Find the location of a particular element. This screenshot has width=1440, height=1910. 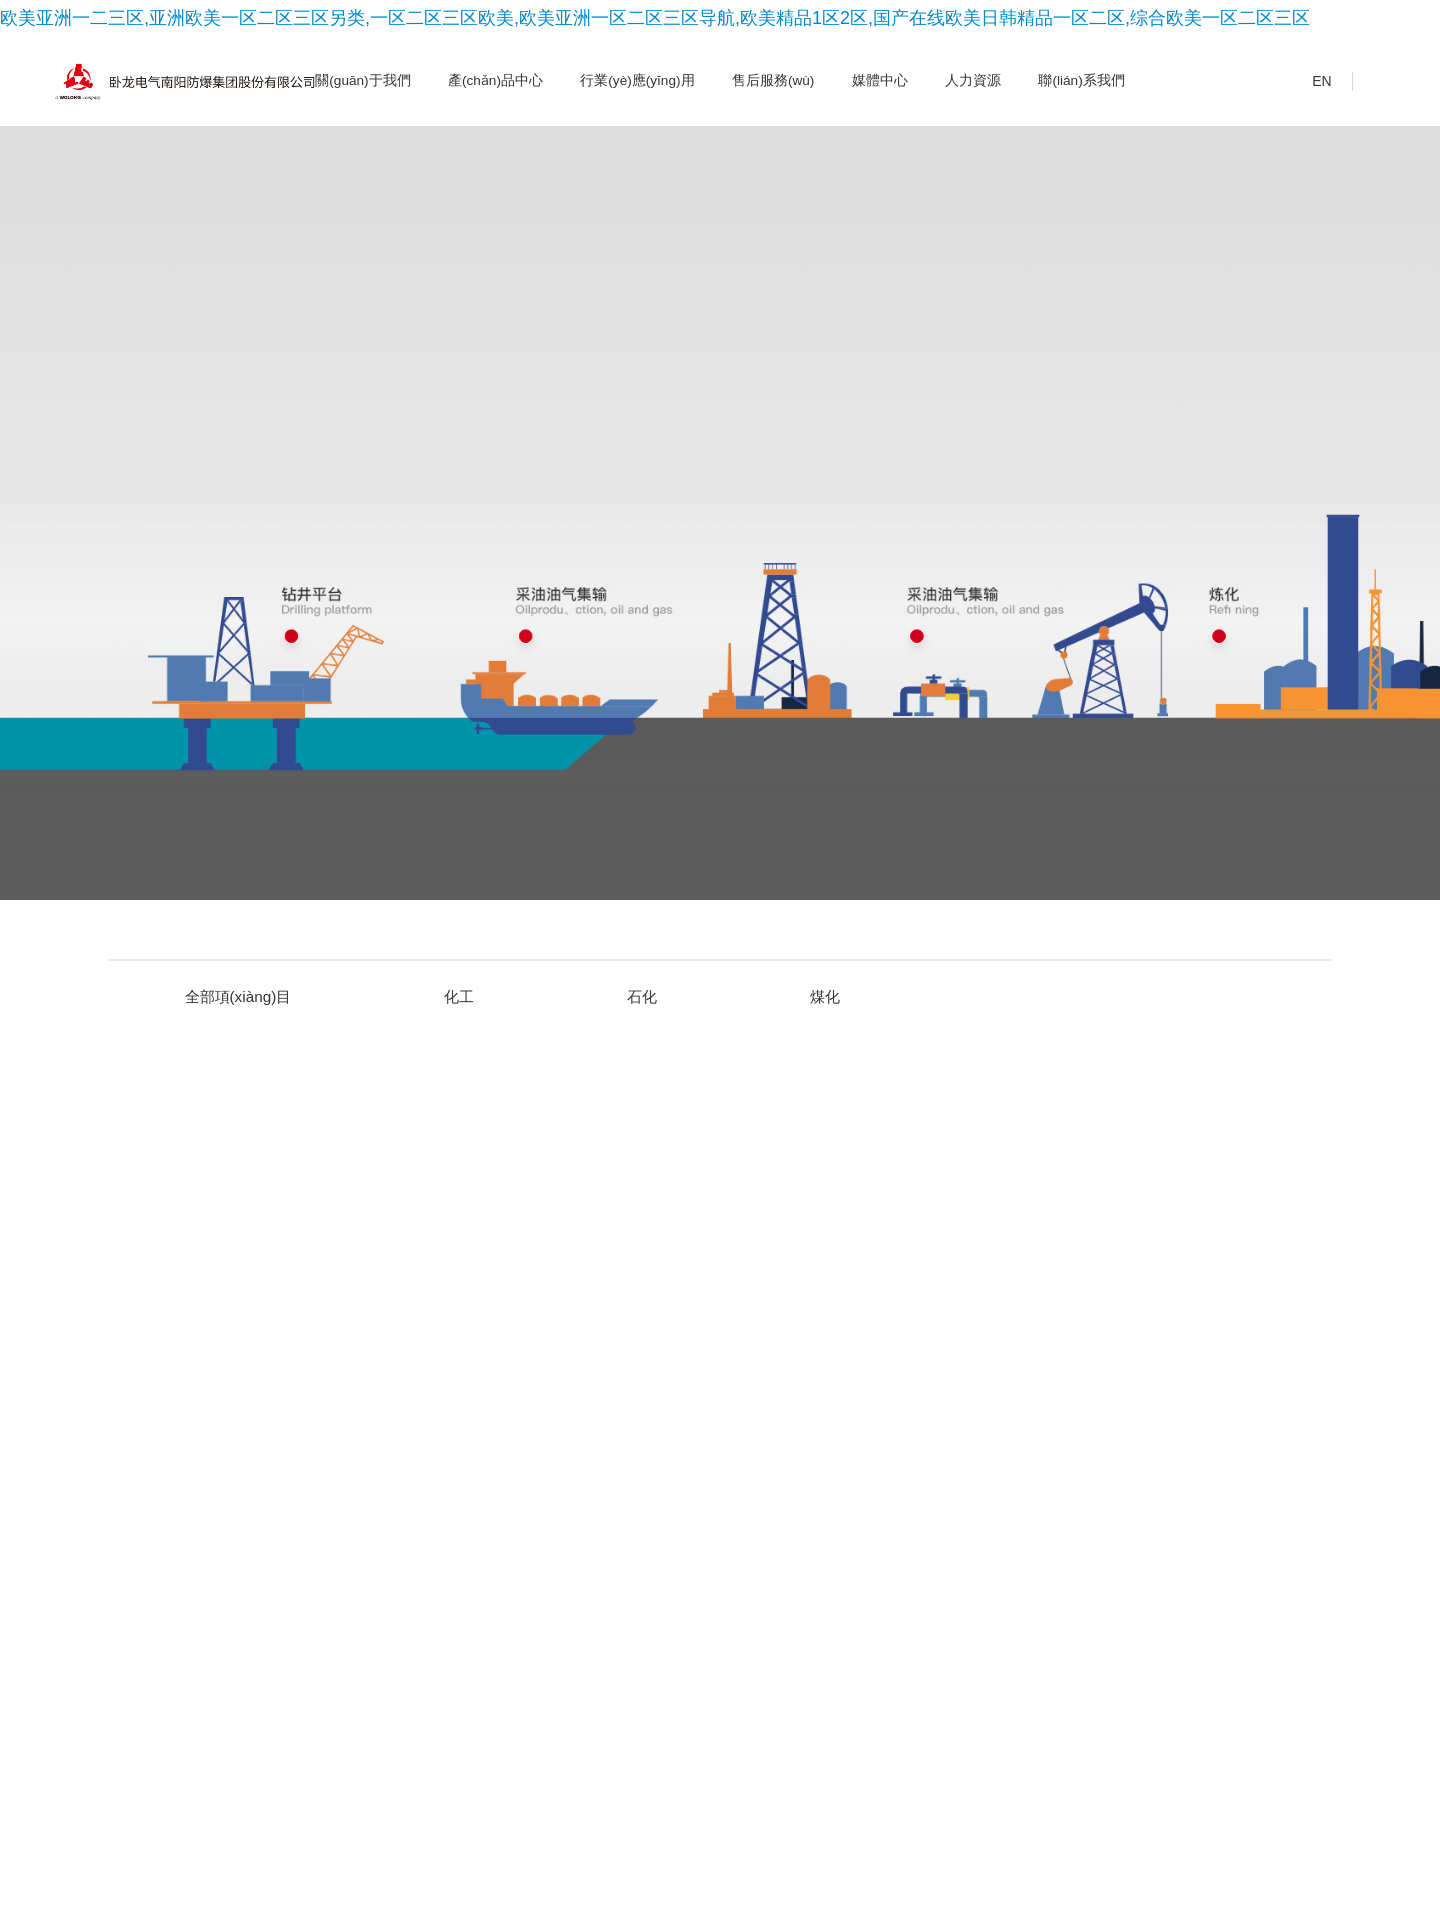

欧美亚洲一二三区,亚洲欧美一区二区三区另类,一区二区三区欧美,欧美亚洲一区二区三区导航,欧美精品1区2区,国产在线欧美日韩精品一区二区,综合欧美一区二区三区 is located at coordinates (655, 18).